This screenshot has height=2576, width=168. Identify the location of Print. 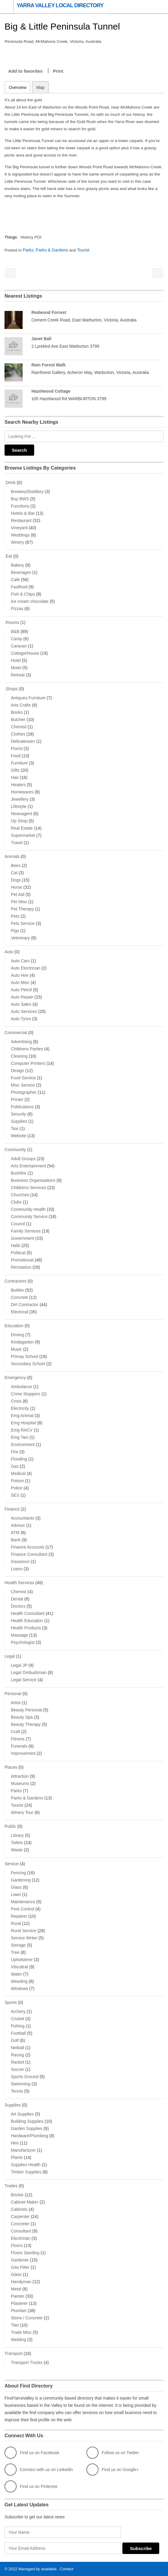
(58, 71).